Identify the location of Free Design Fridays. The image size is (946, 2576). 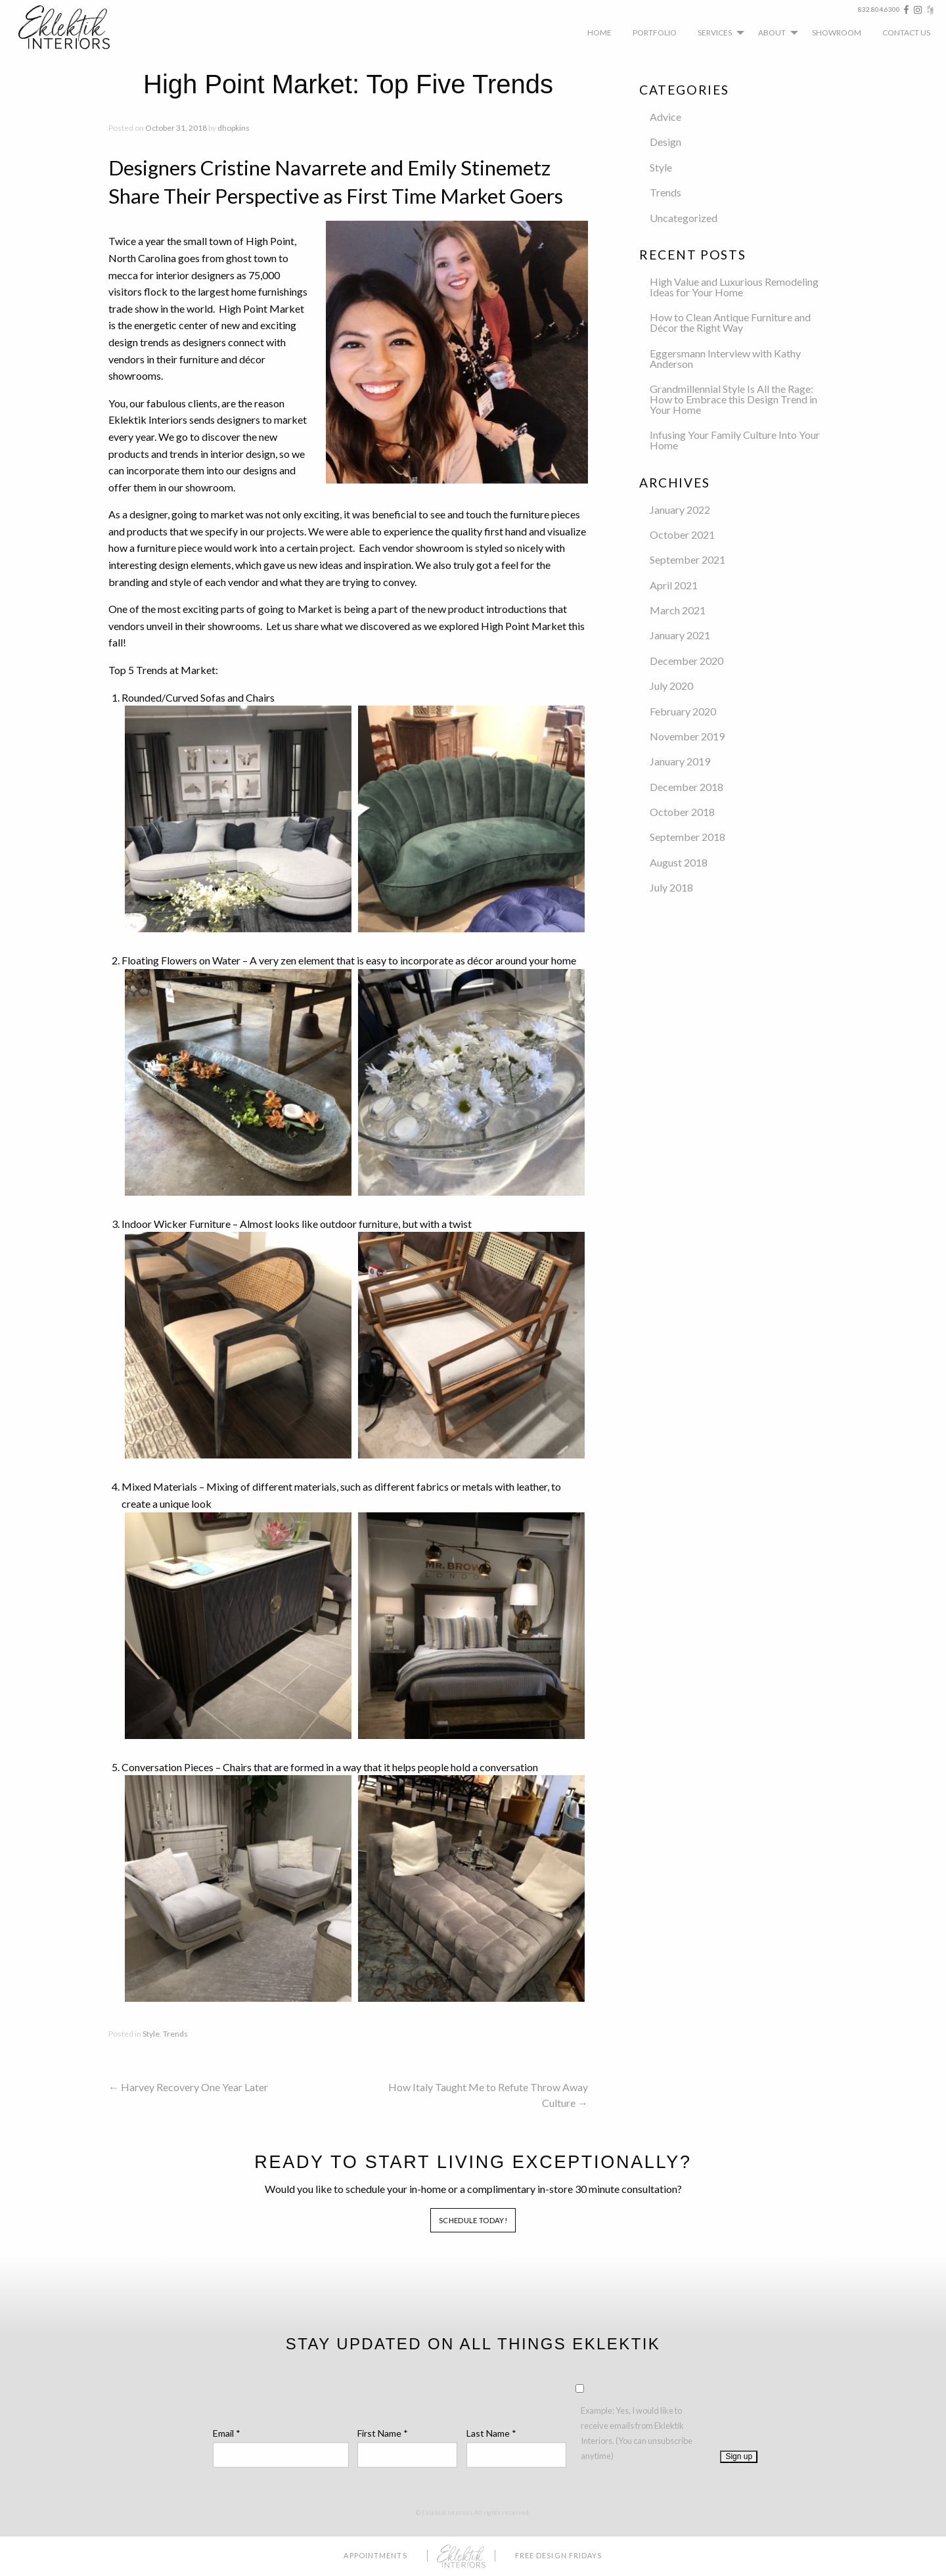
(558, 2555).